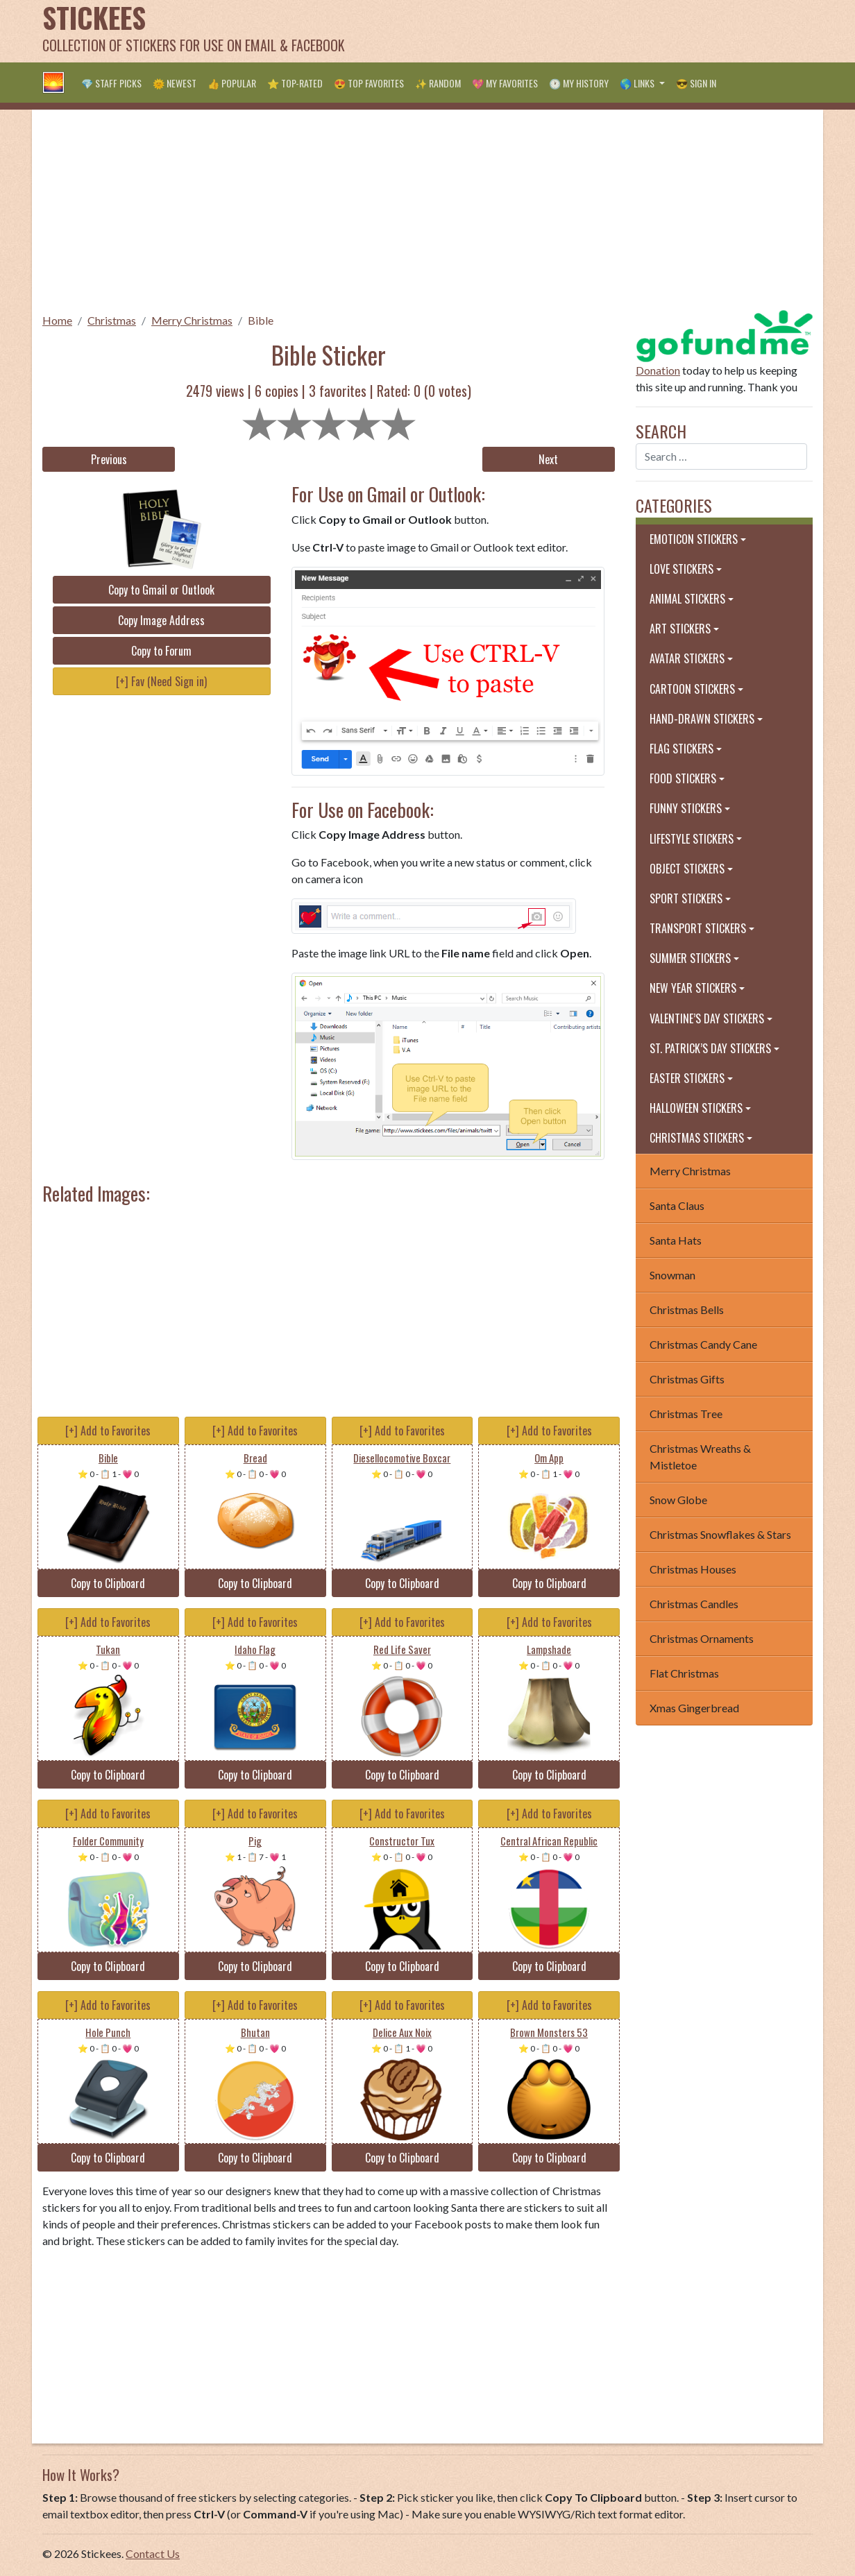  I want to click on 🕐 My History, so click(579, 83).